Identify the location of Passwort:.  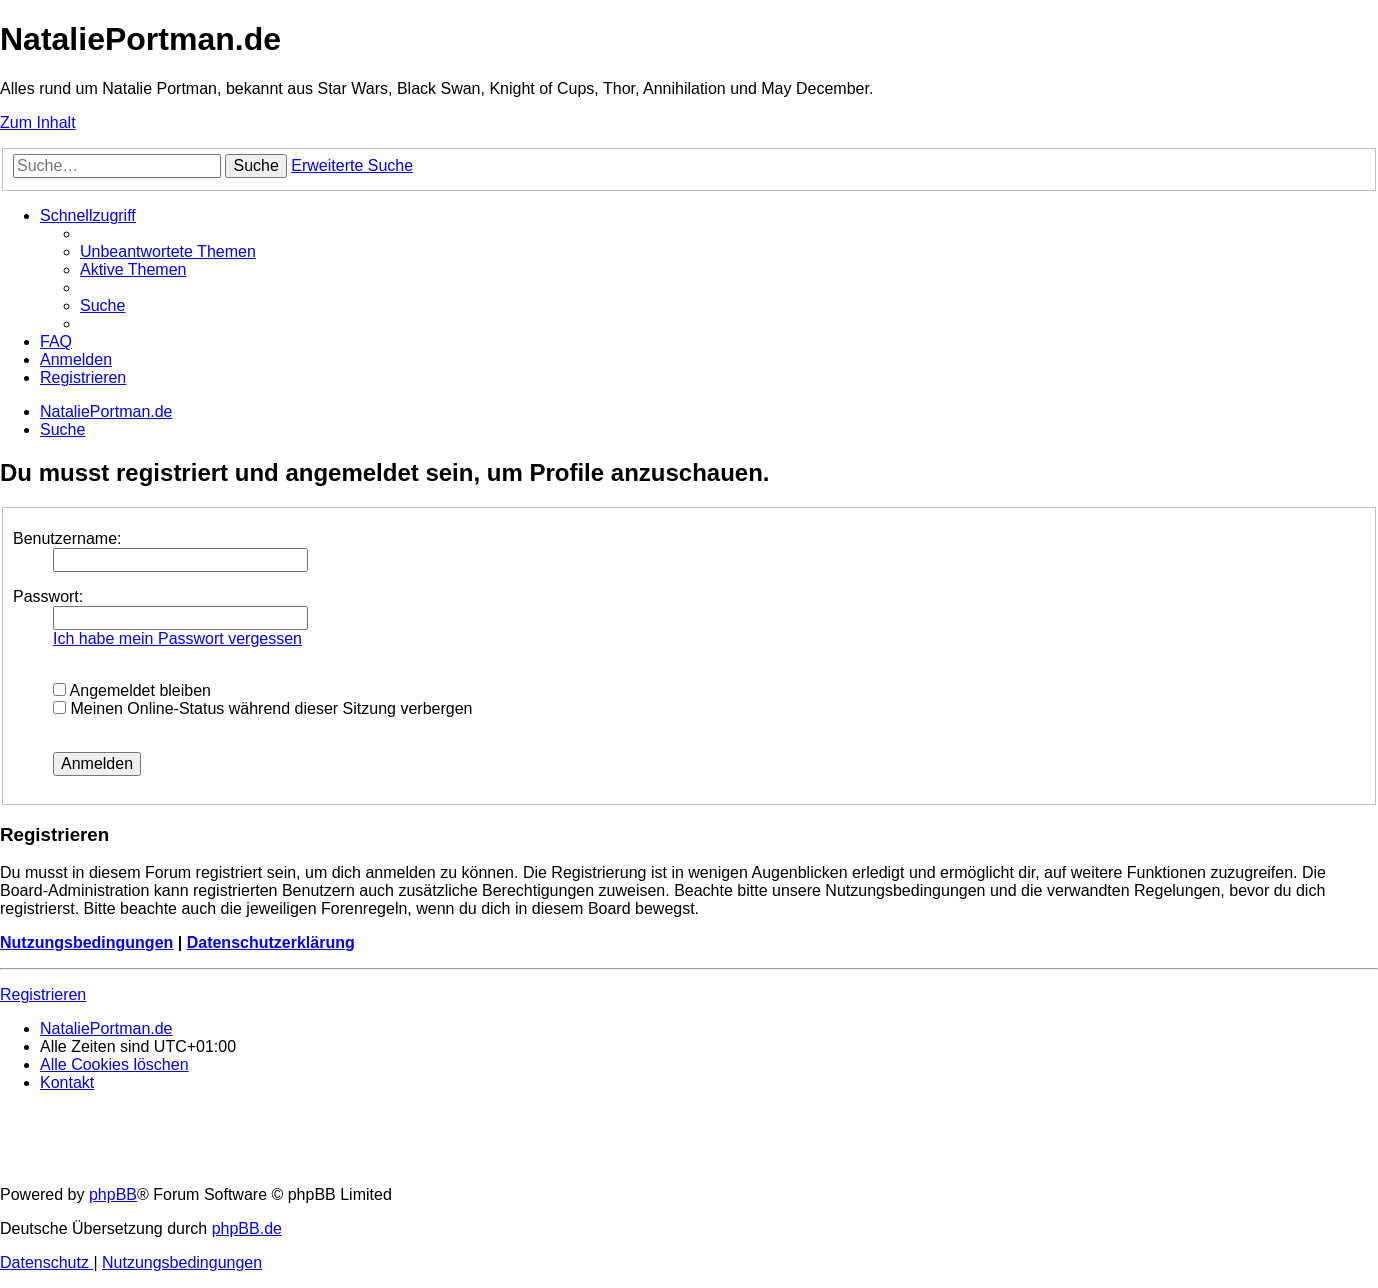
(48, 596).